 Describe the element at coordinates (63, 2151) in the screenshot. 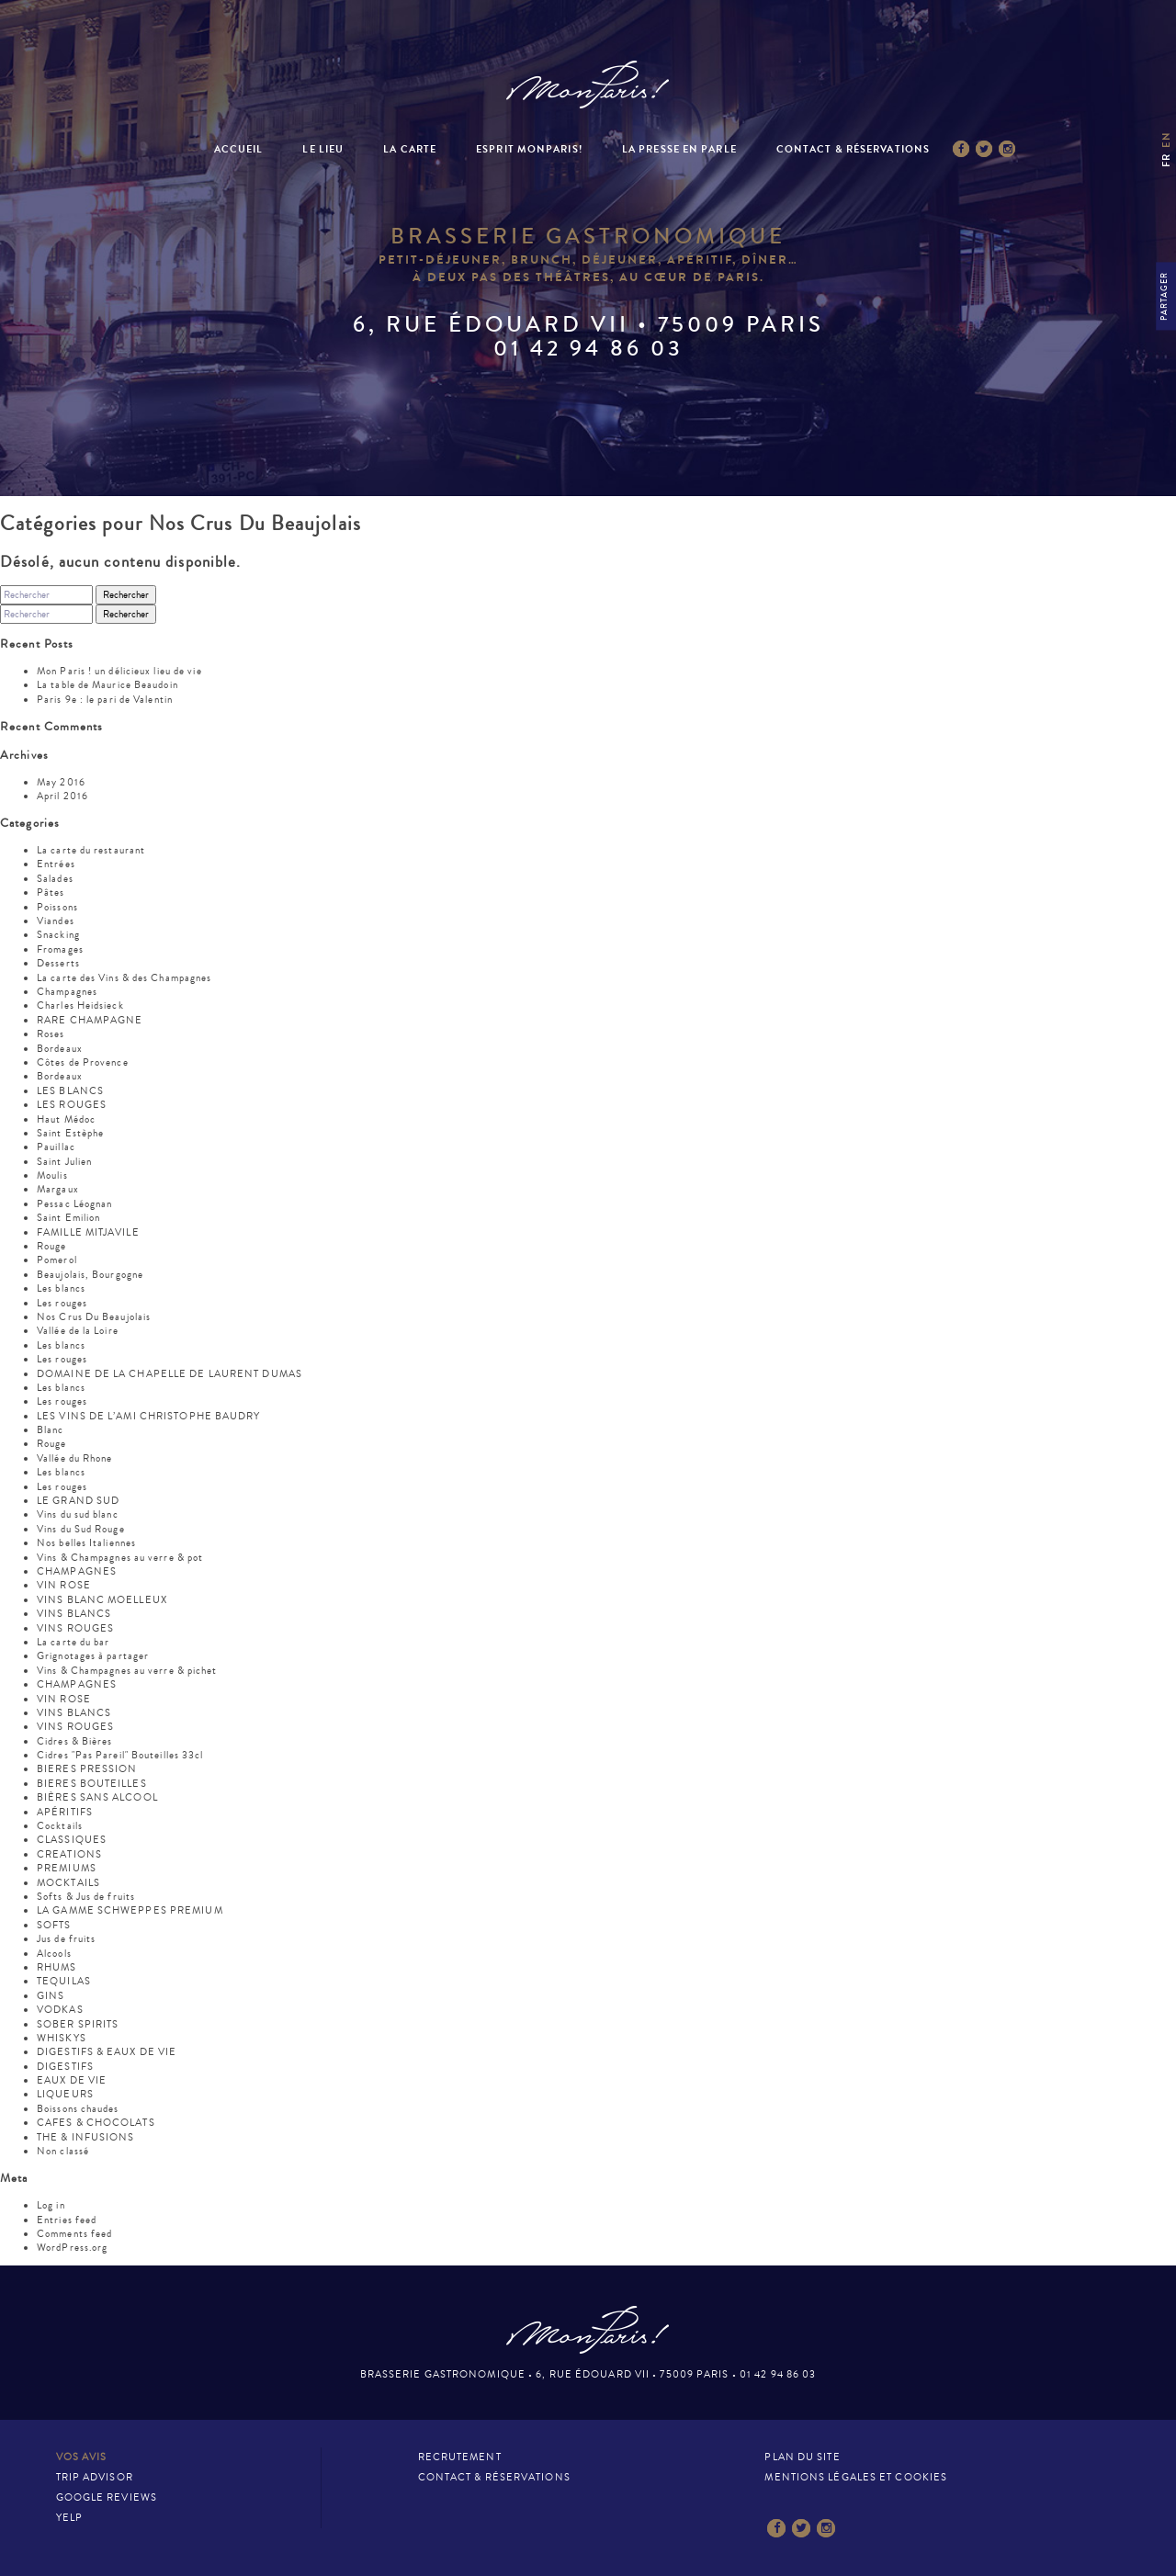

I see `Non classé` at that location.